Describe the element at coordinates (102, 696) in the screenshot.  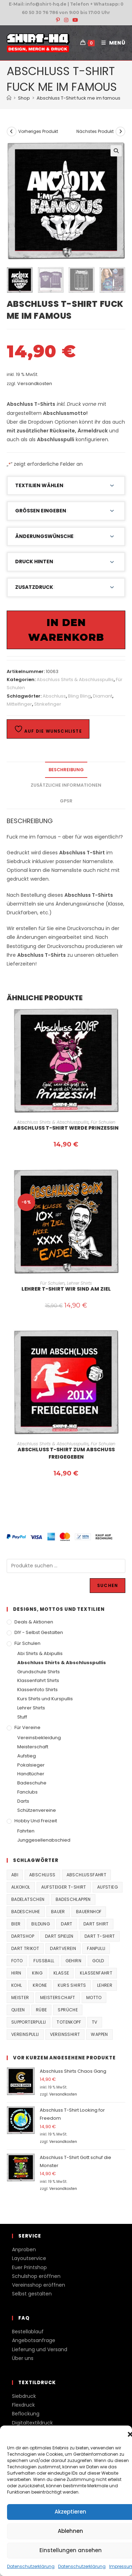
I see `Diamant` at that location.